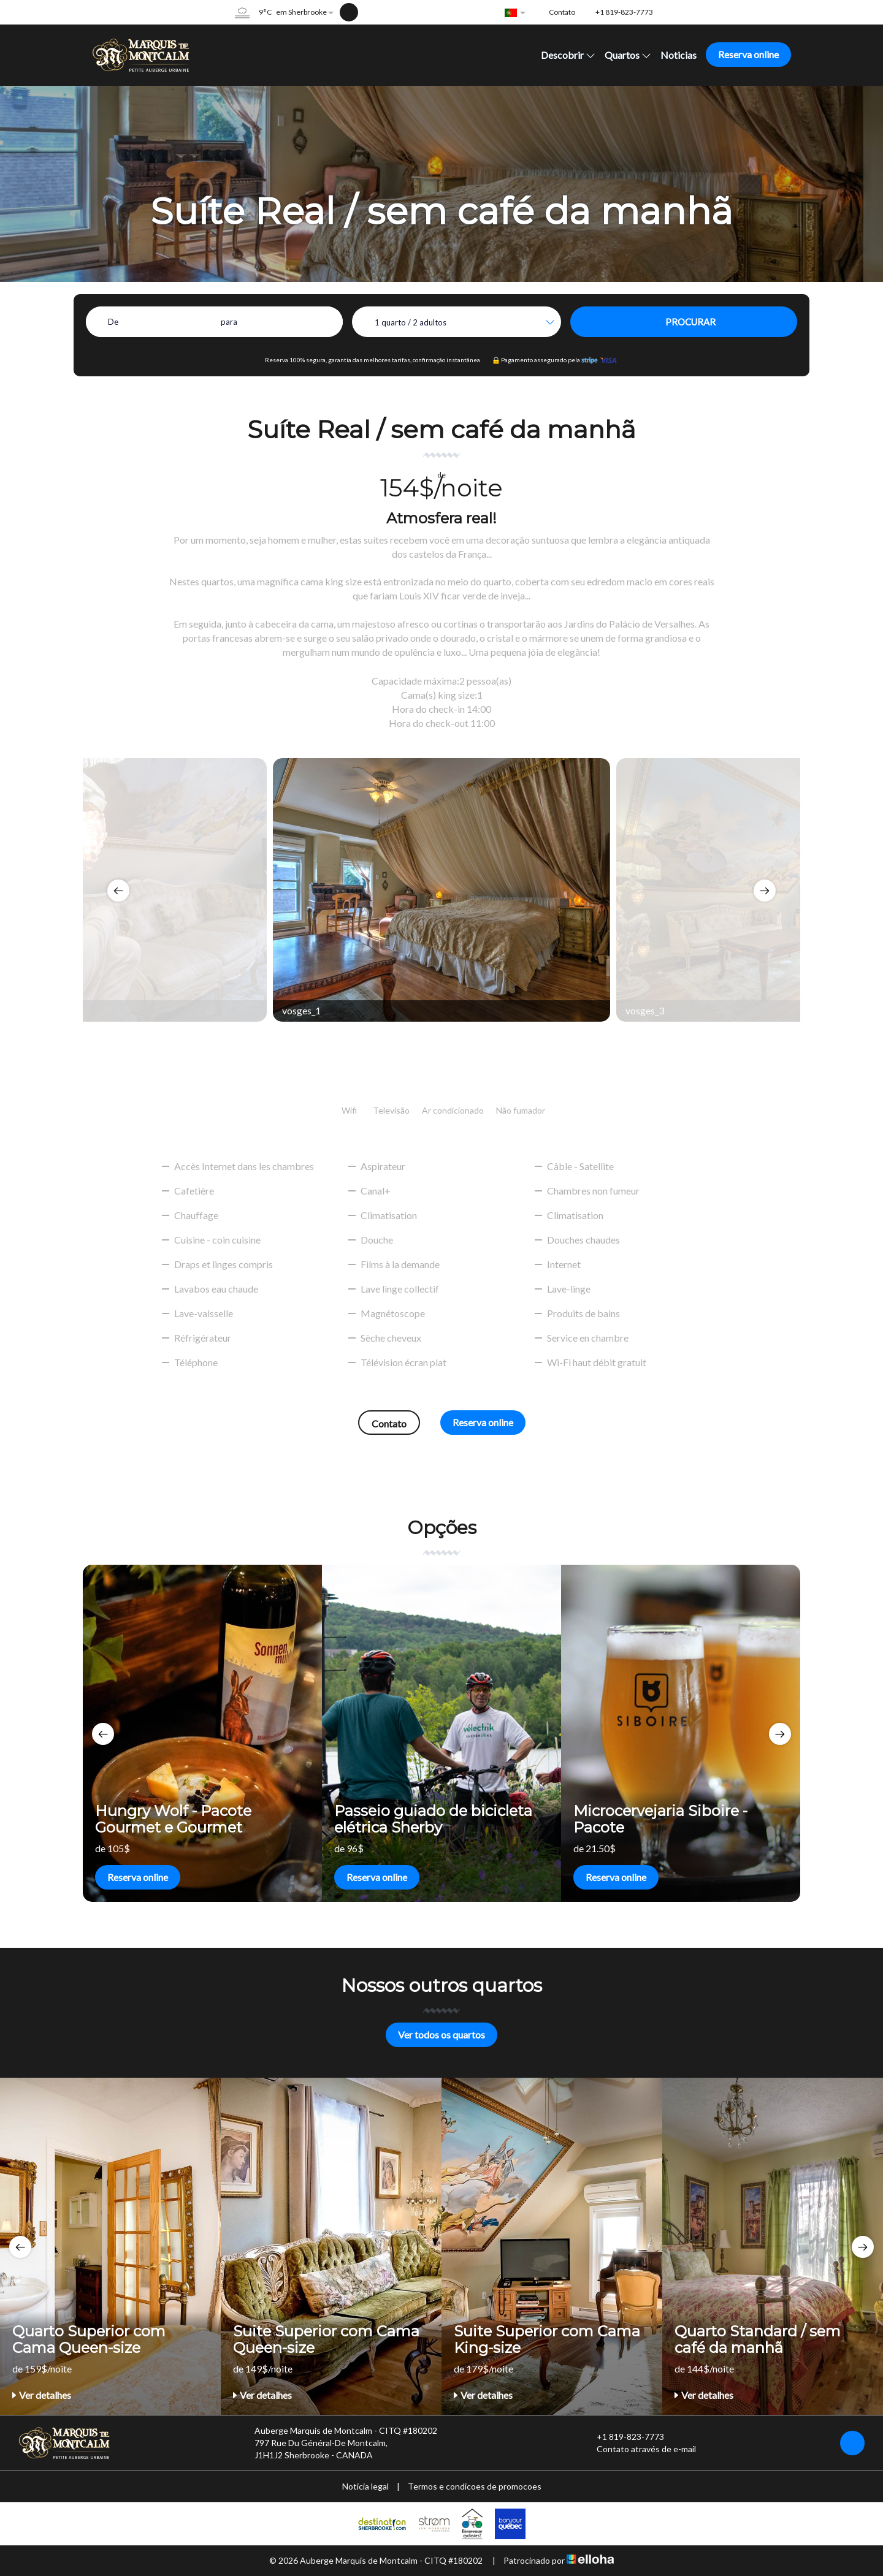 This screenshot has height=2576, width=883. What do you see at coordinates (41, 2395) in the screenshot?
I see `Ver detalhes` at bounding box center [41, 2395].